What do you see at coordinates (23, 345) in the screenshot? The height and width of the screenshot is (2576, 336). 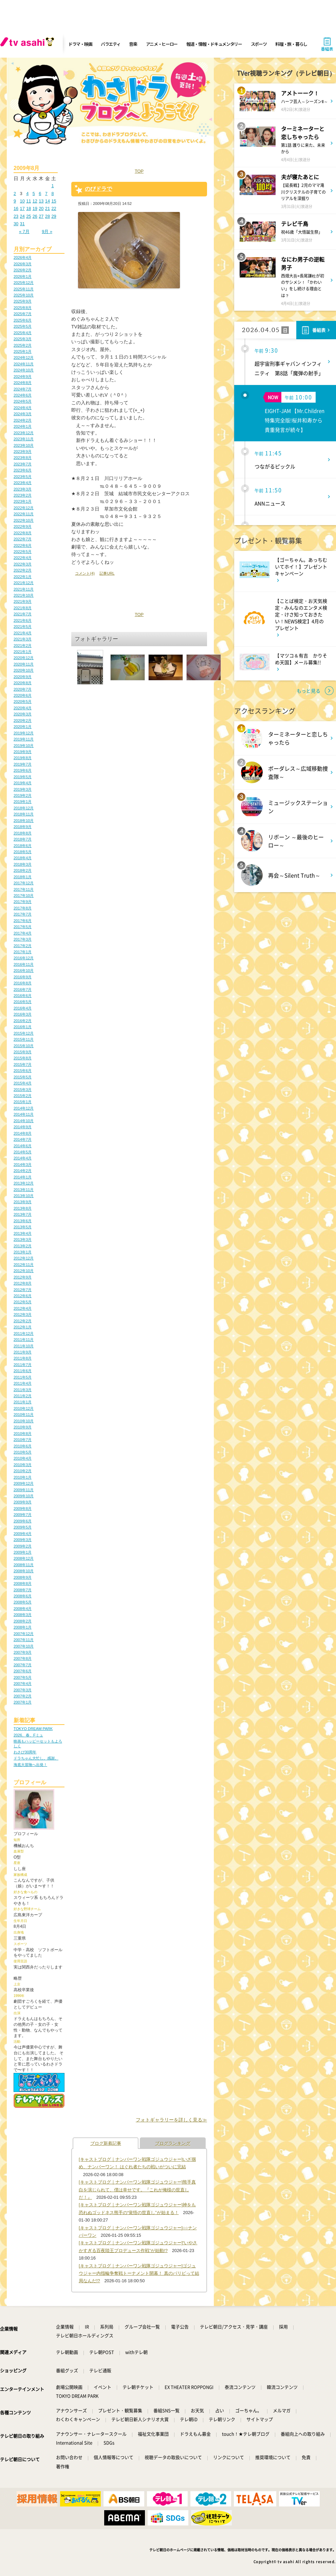 I see `2025年2月` at bounding box center [23, 345].